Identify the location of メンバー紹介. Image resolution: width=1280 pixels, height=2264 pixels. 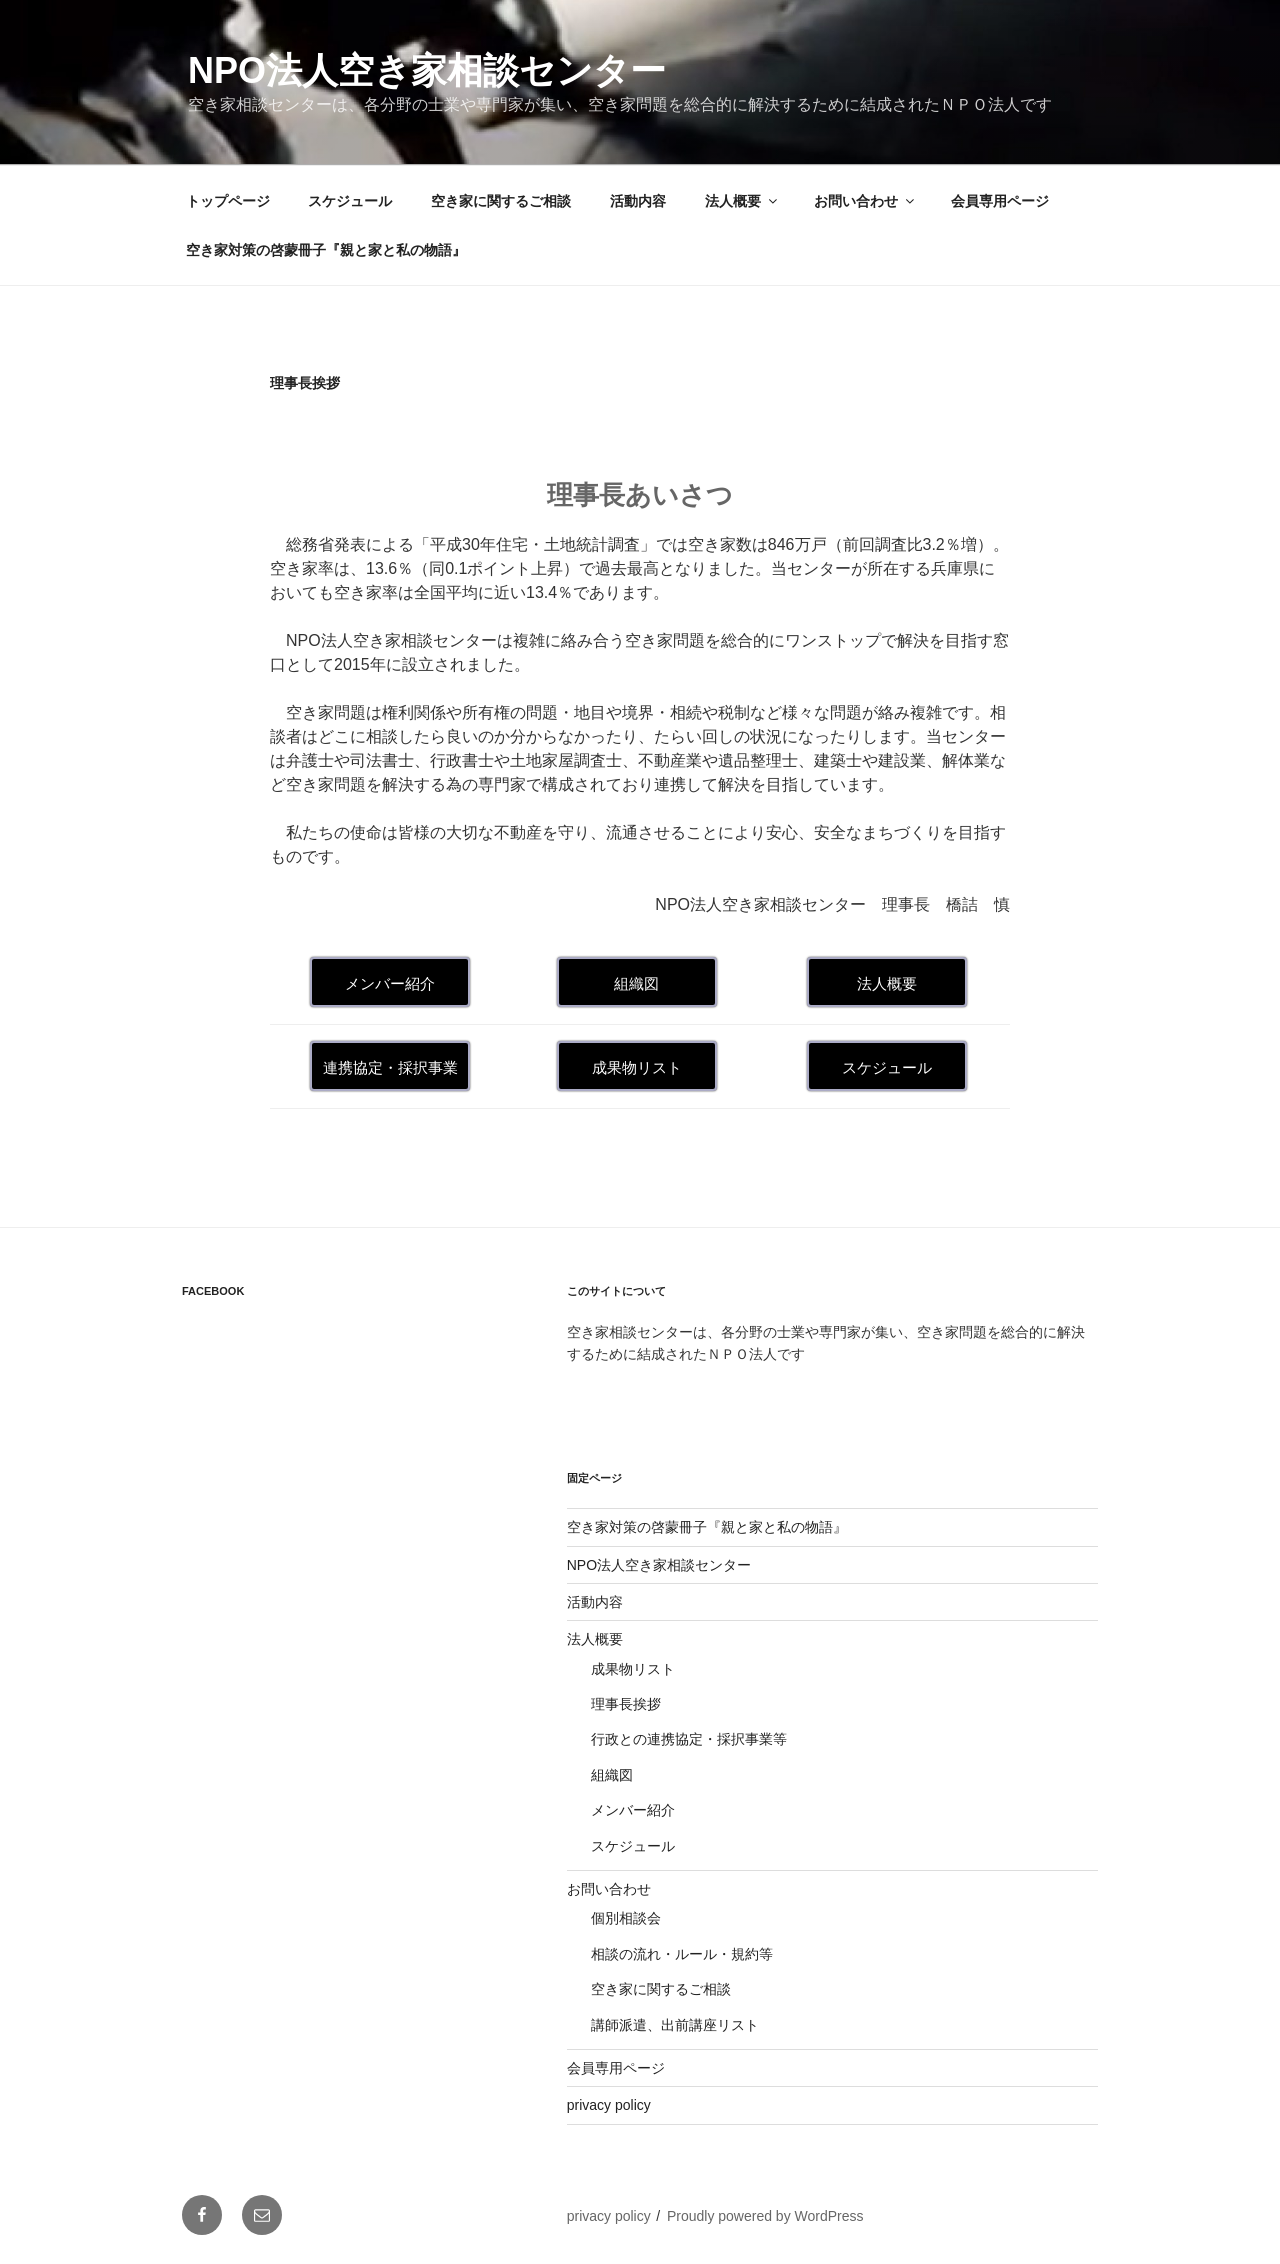
(633, 1810).